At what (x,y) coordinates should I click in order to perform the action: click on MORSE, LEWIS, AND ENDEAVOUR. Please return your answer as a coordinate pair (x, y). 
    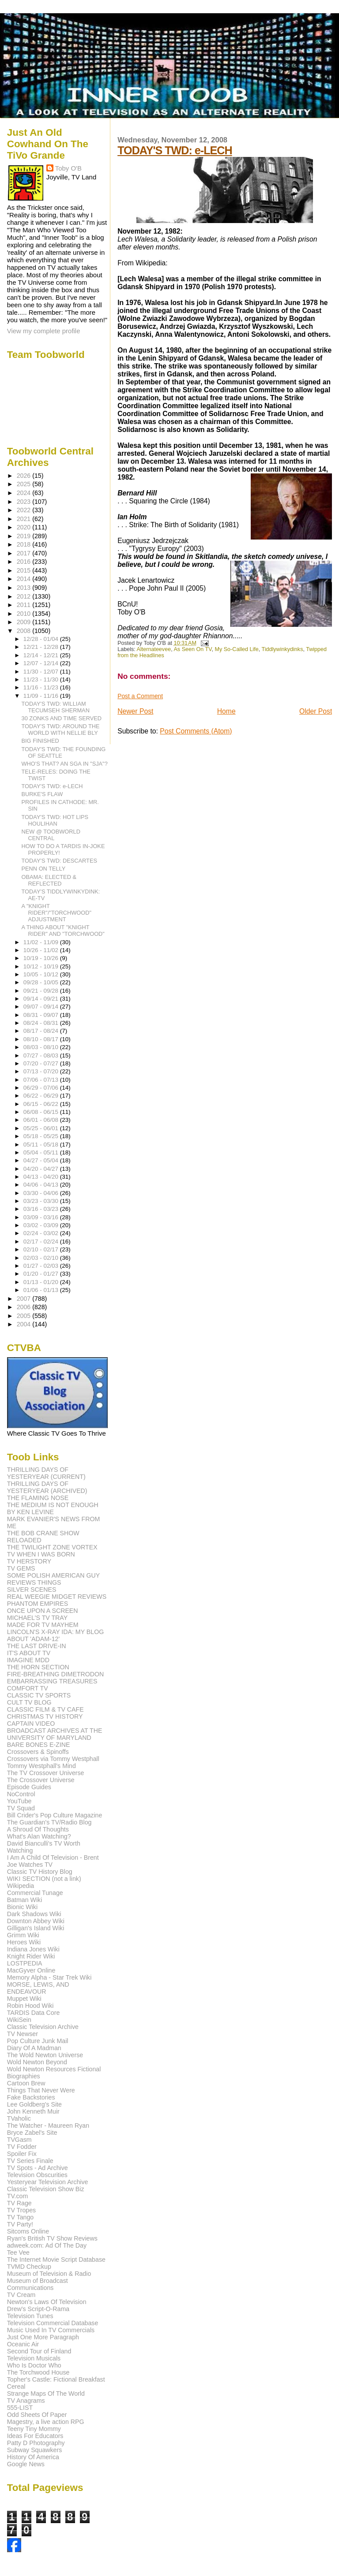
    Looking at the image, I should click on (38, 1988).